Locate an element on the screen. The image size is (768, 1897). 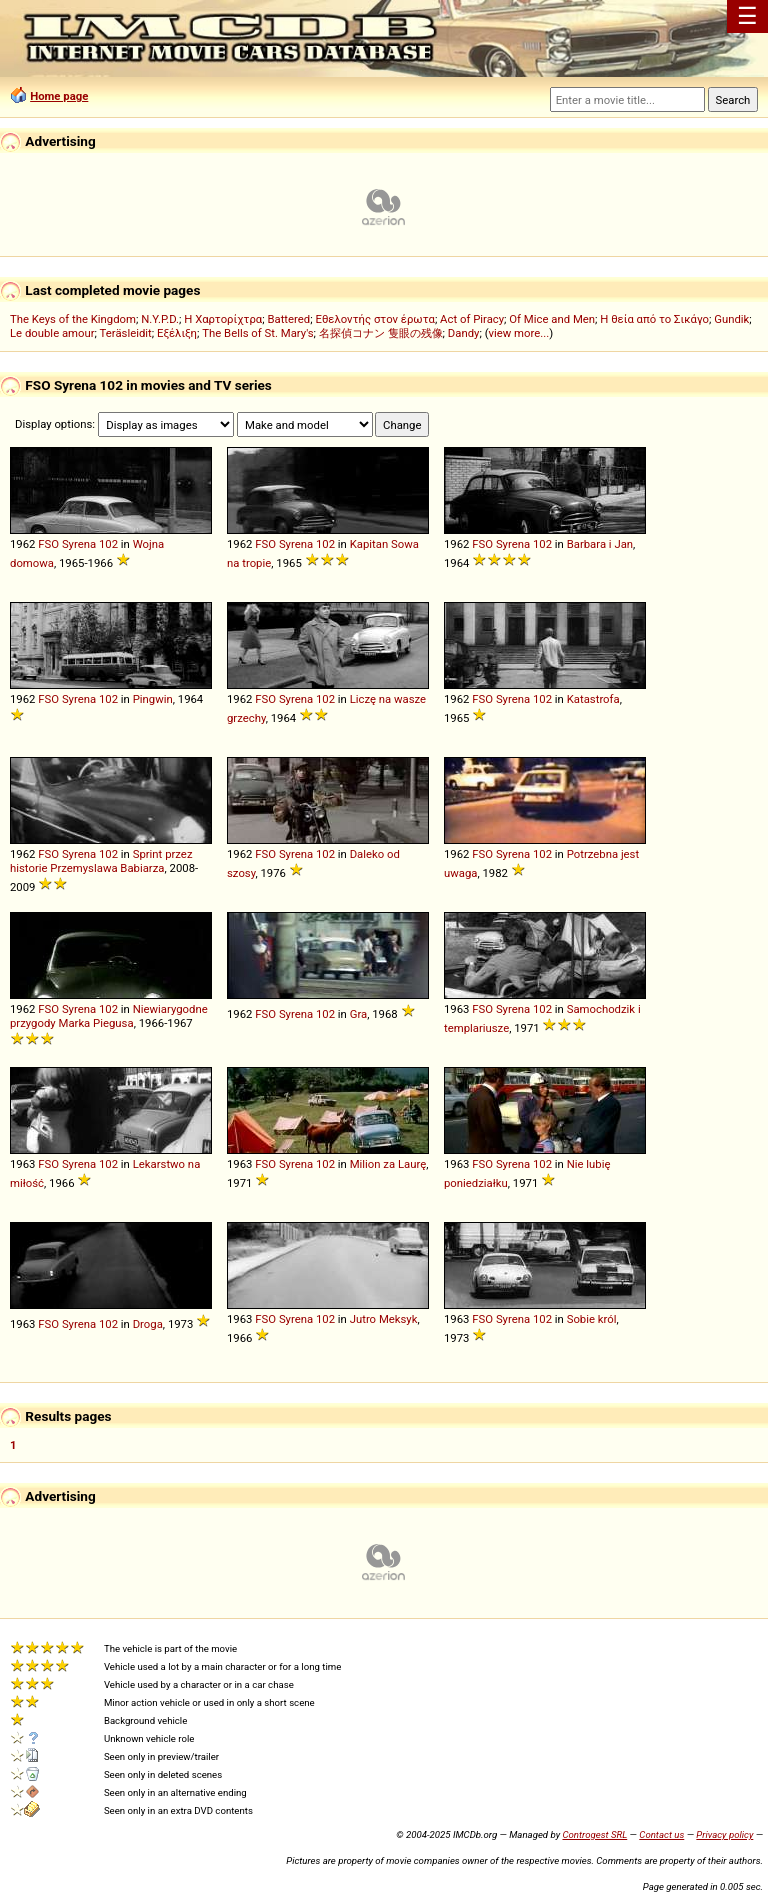
Niewiarygodne przygody Marka Piegusa is located at coordinates (109, 1016).